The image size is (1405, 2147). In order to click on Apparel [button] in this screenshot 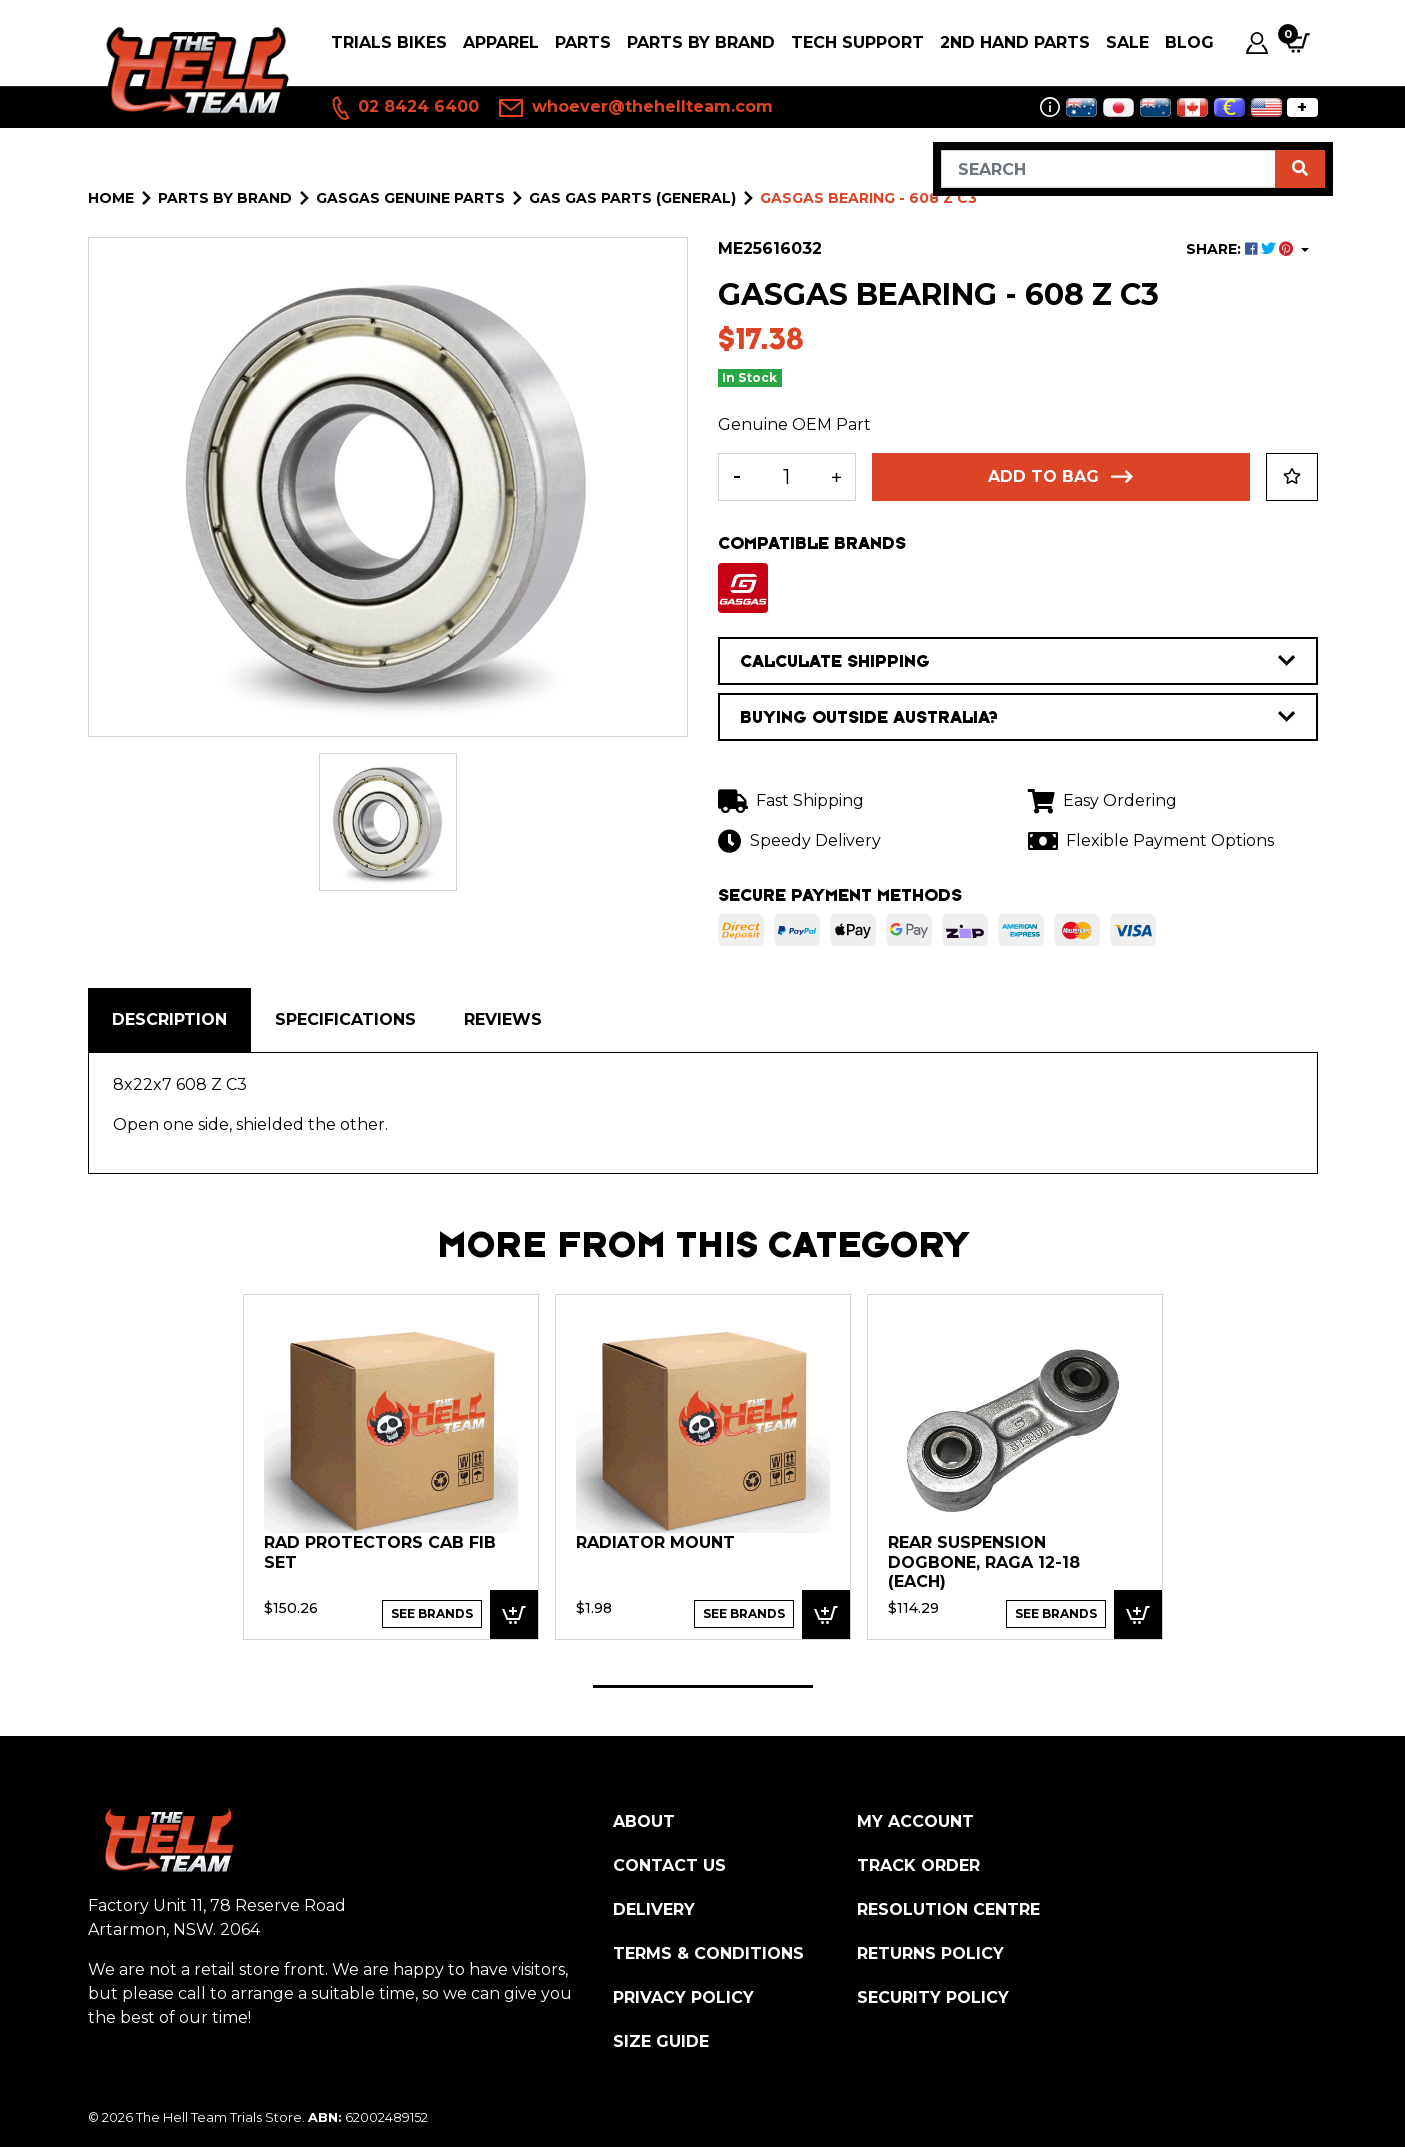, I will do `click(501, 42)`.